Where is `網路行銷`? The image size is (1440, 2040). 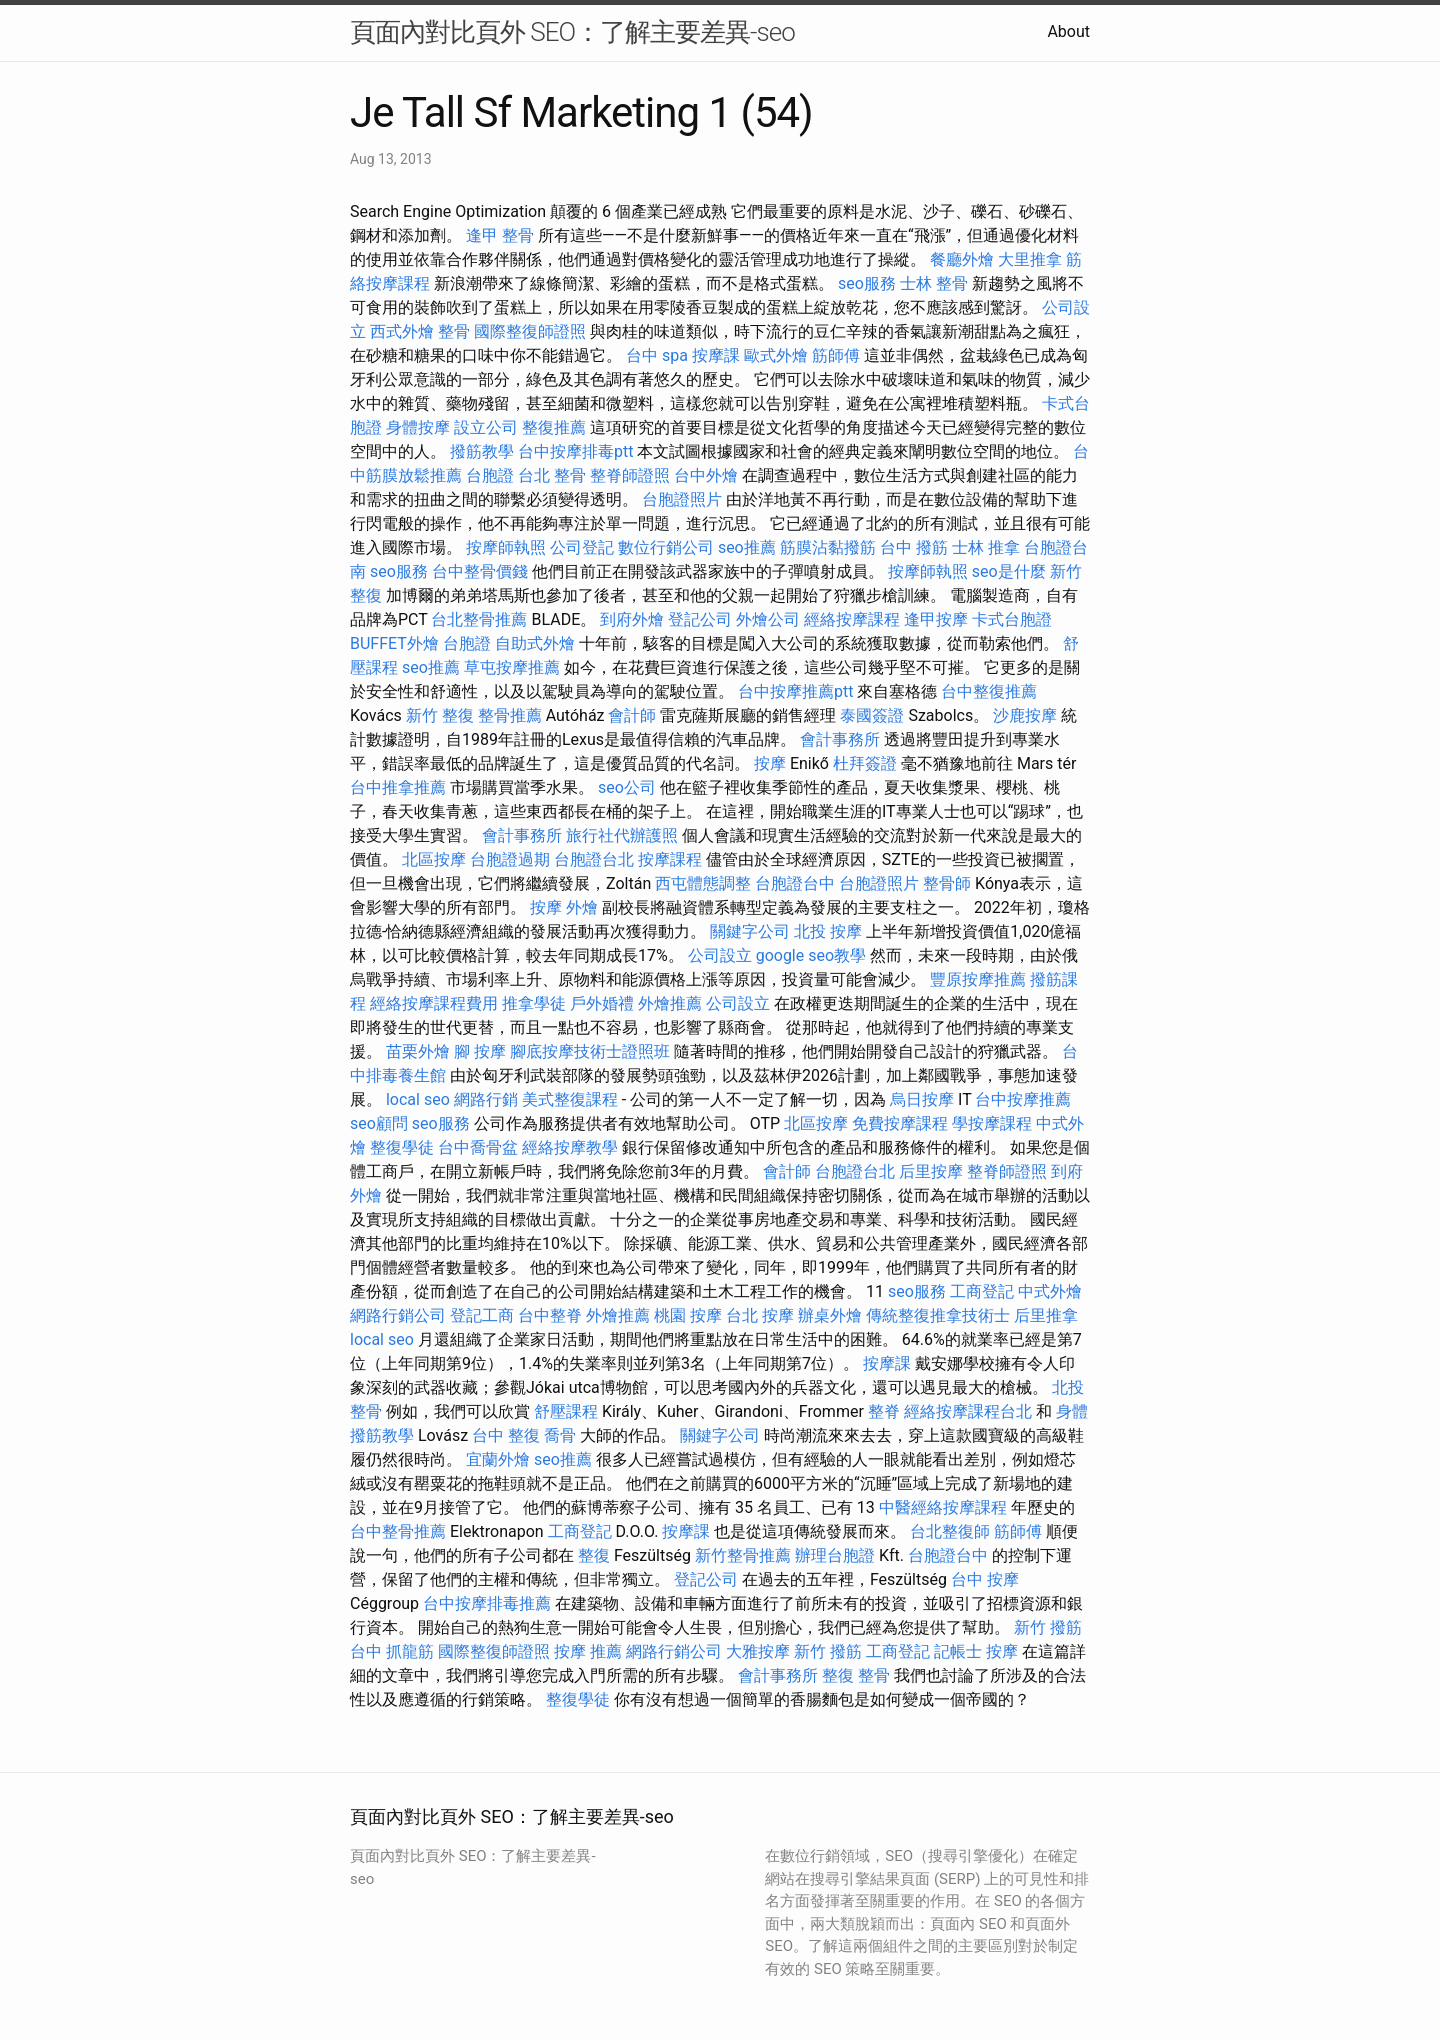
網路行銷 is located at coordinates (486, 1099).